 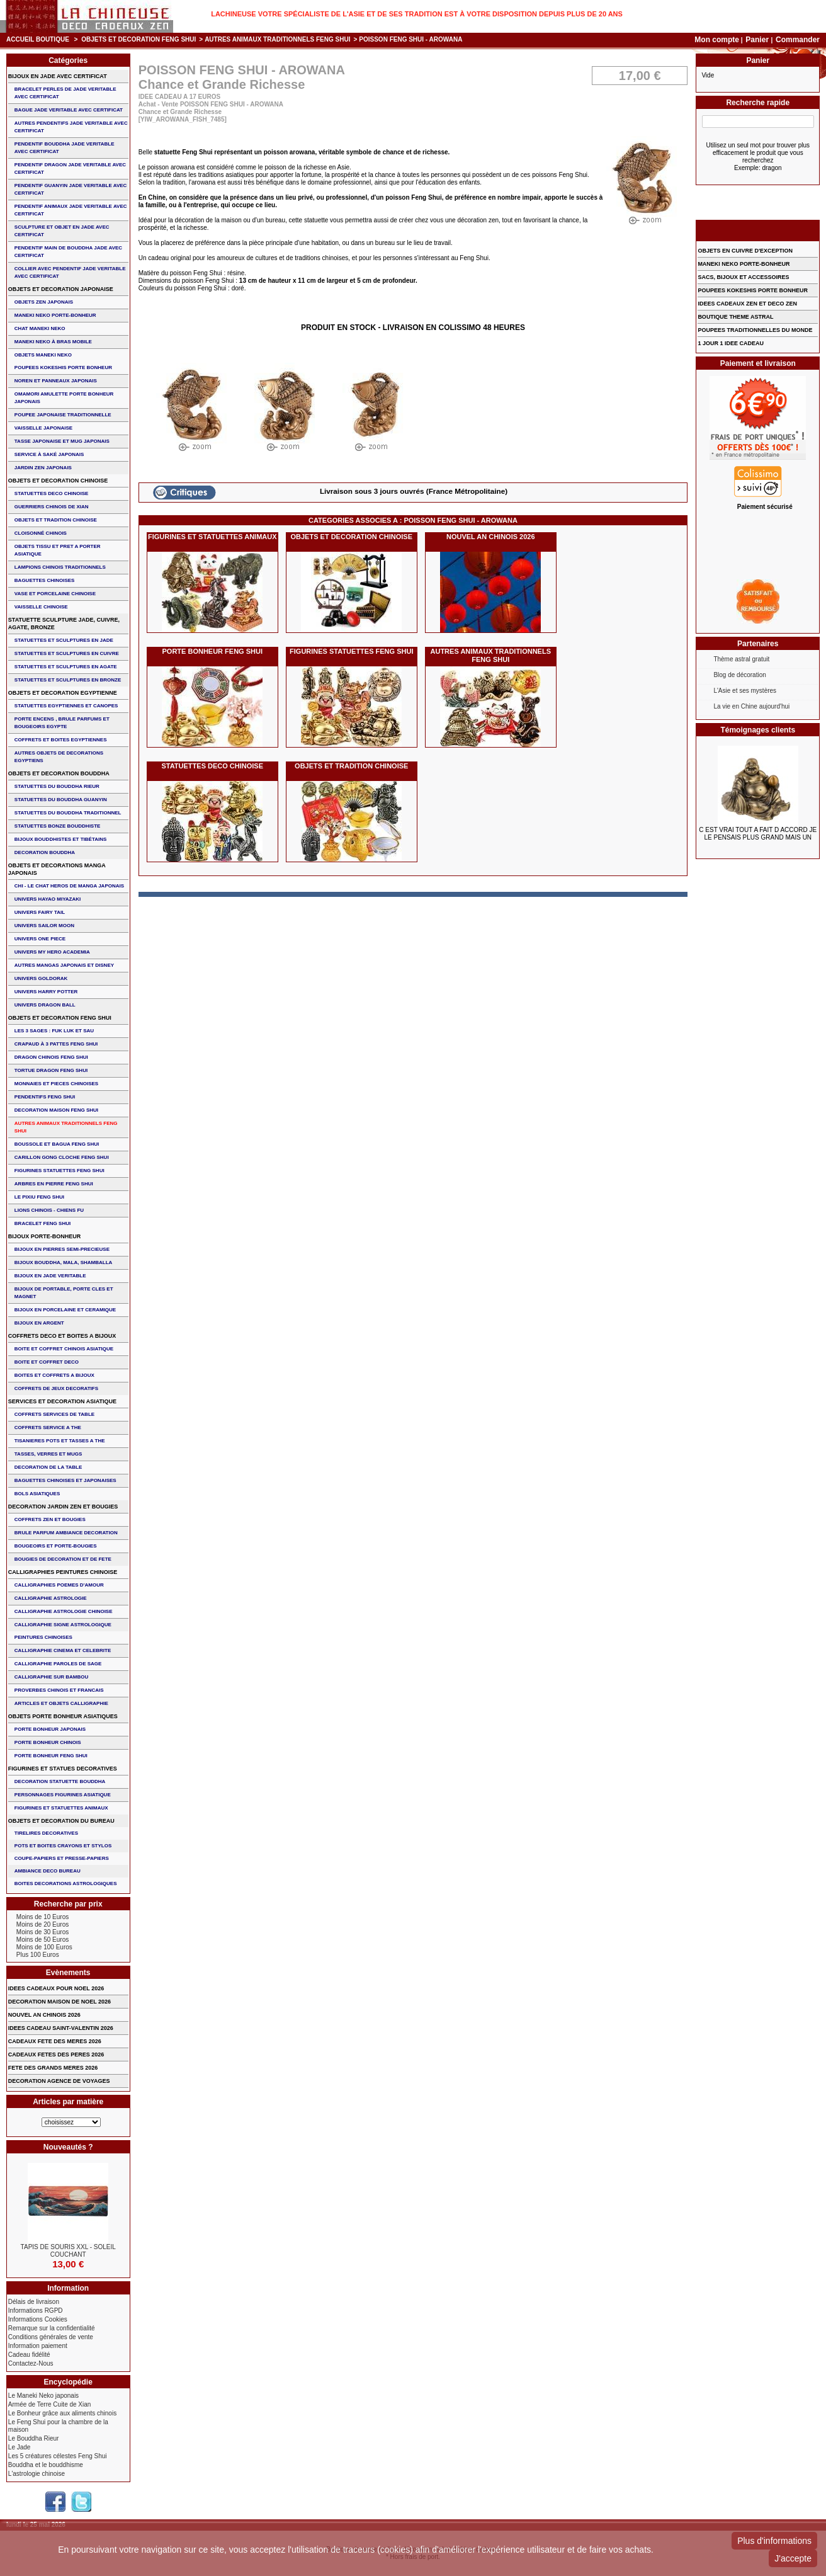 I want to click on UNIVERS HAYAO MIYAZAKI, so click(x=47, y=899).